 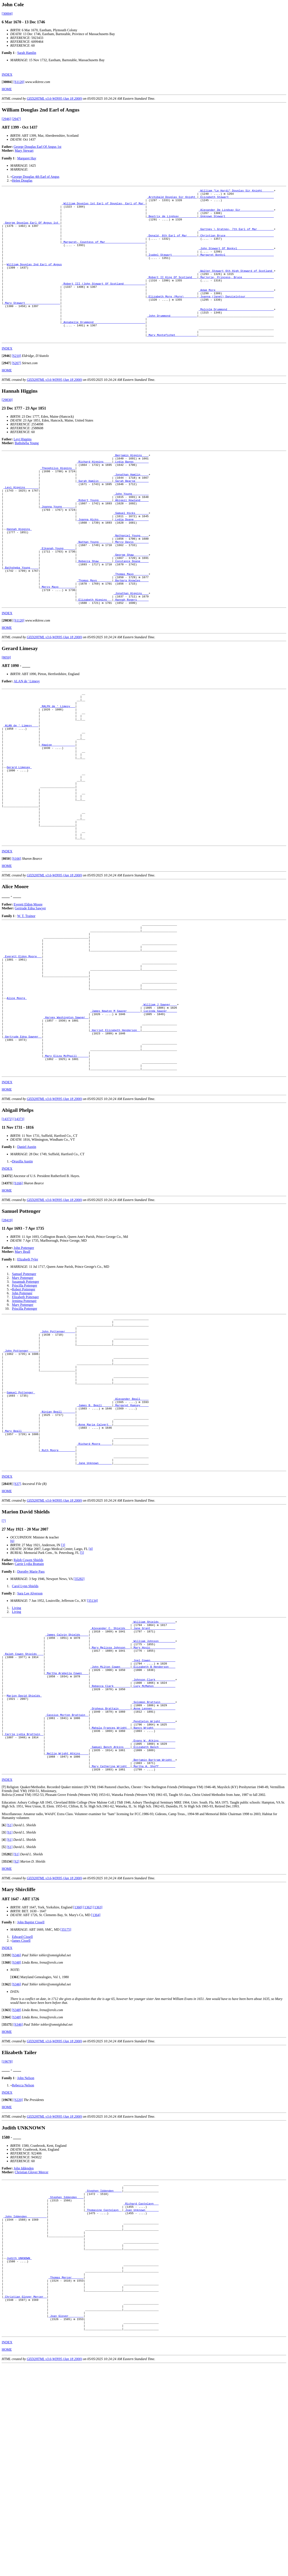 I want to click on [4], so click(x=91, y=1699).